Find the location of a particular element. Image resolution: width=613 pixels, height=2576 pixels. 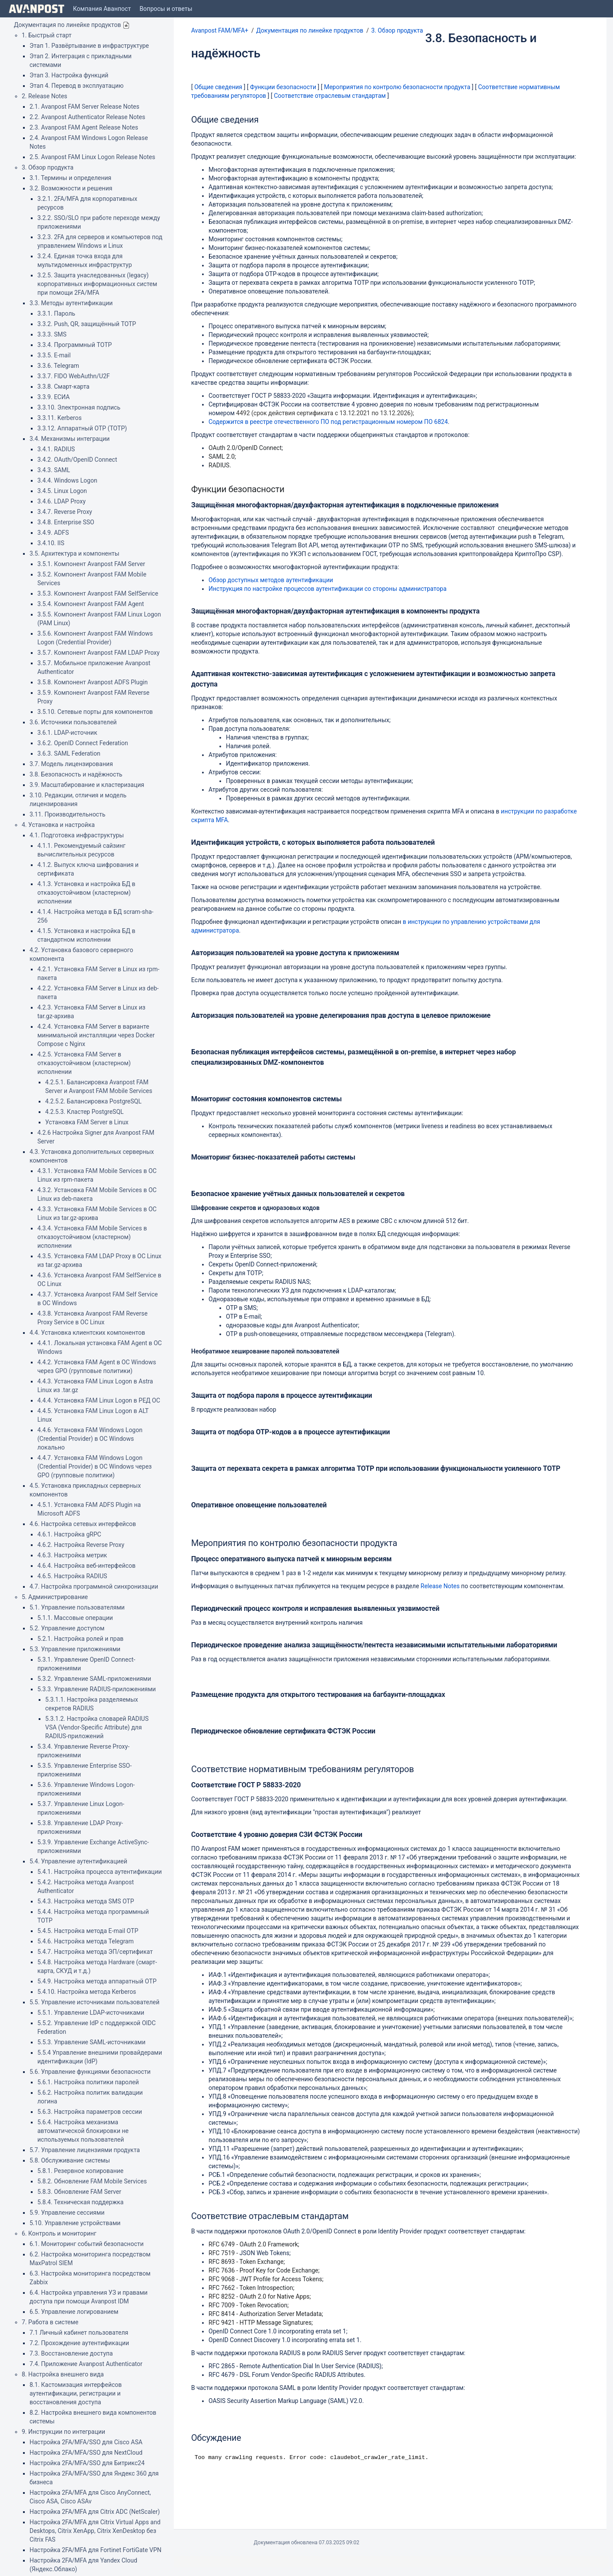

[Go to home page] is located at coordinates (36, 8).